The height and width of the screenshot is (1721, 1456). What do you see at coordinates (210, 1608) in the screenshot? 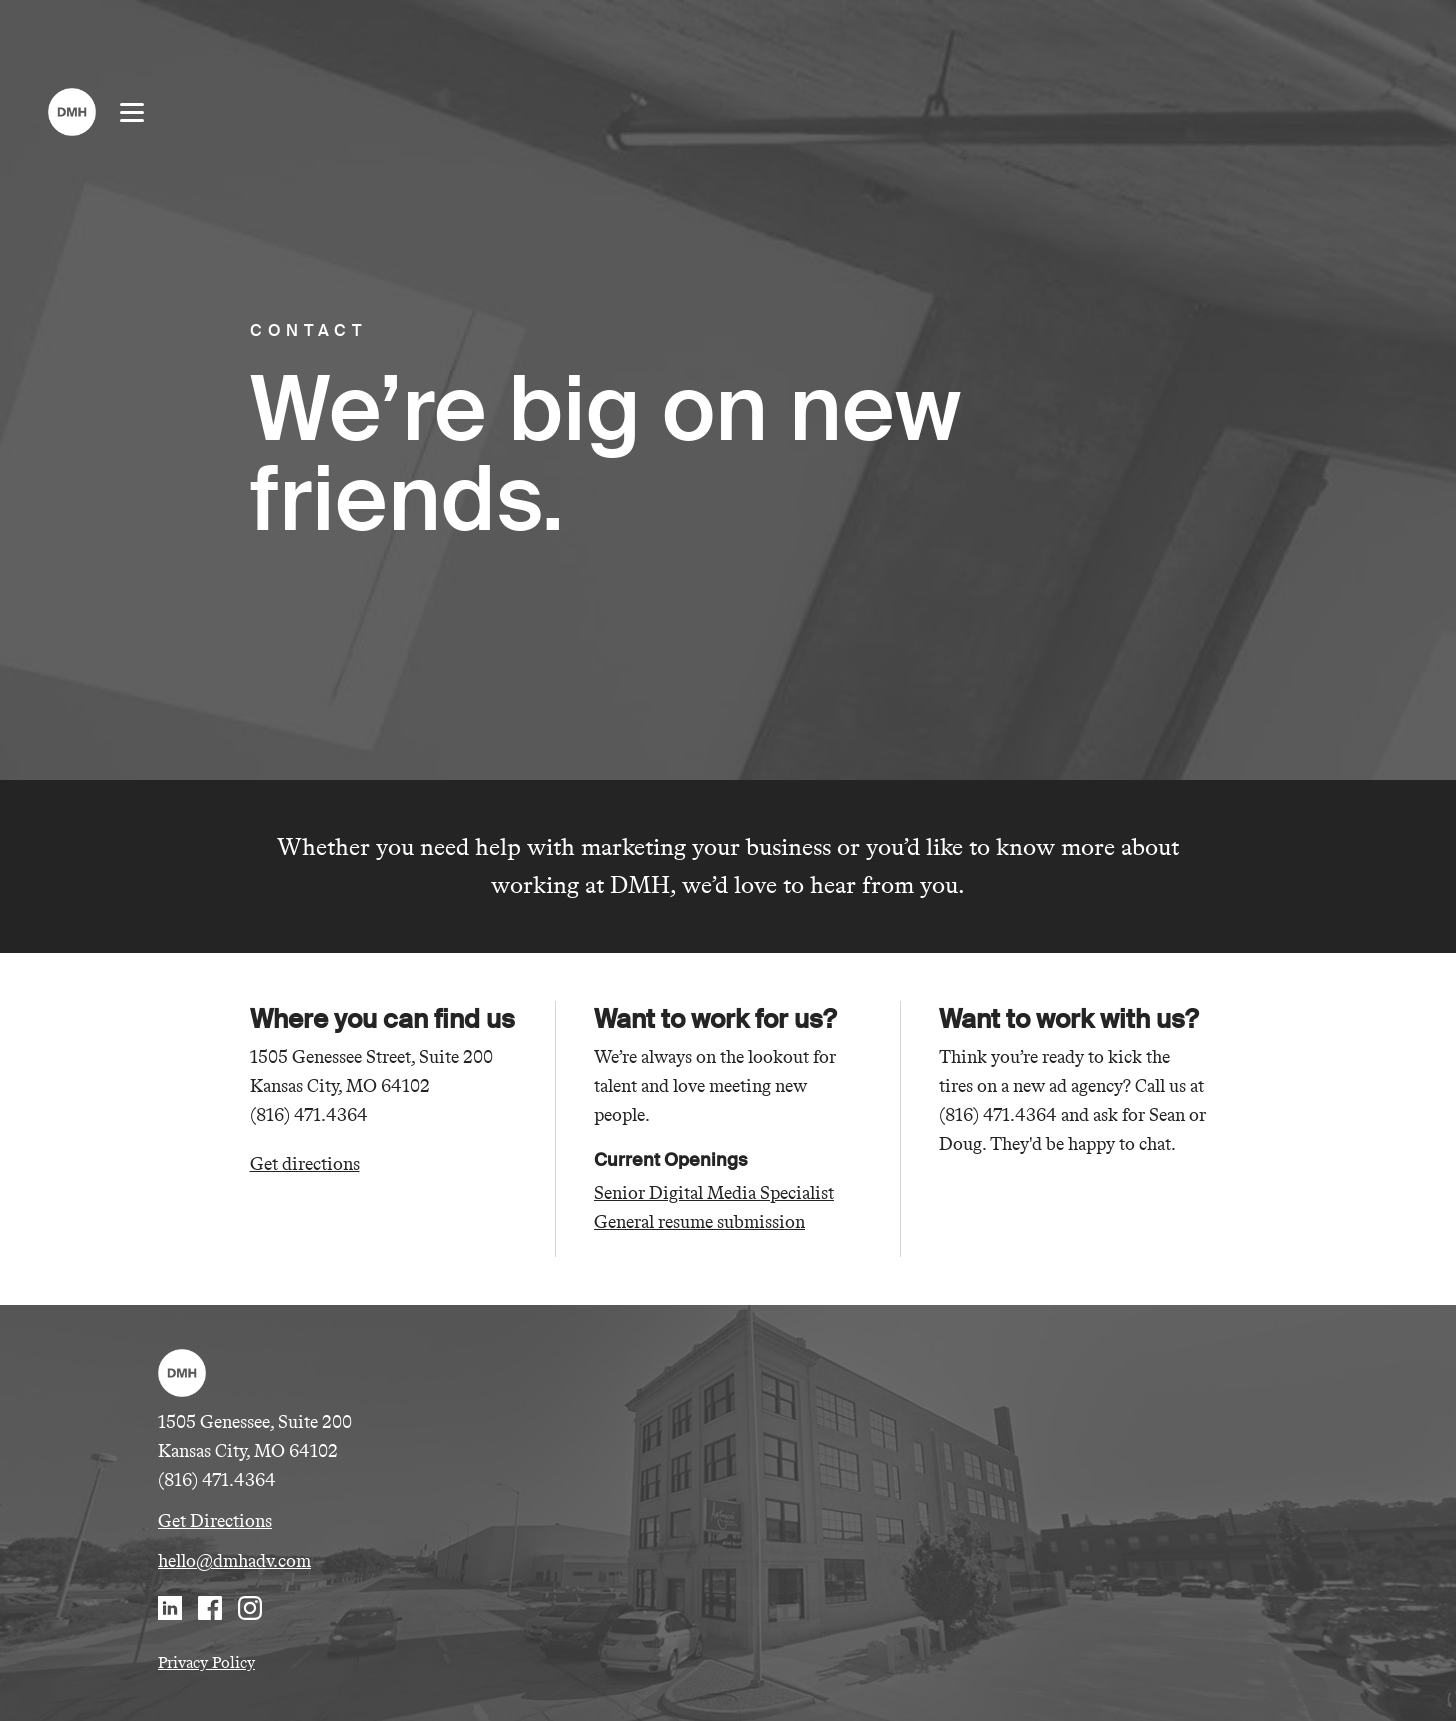
I see `Facebook` at bounding box center [210, 1608].